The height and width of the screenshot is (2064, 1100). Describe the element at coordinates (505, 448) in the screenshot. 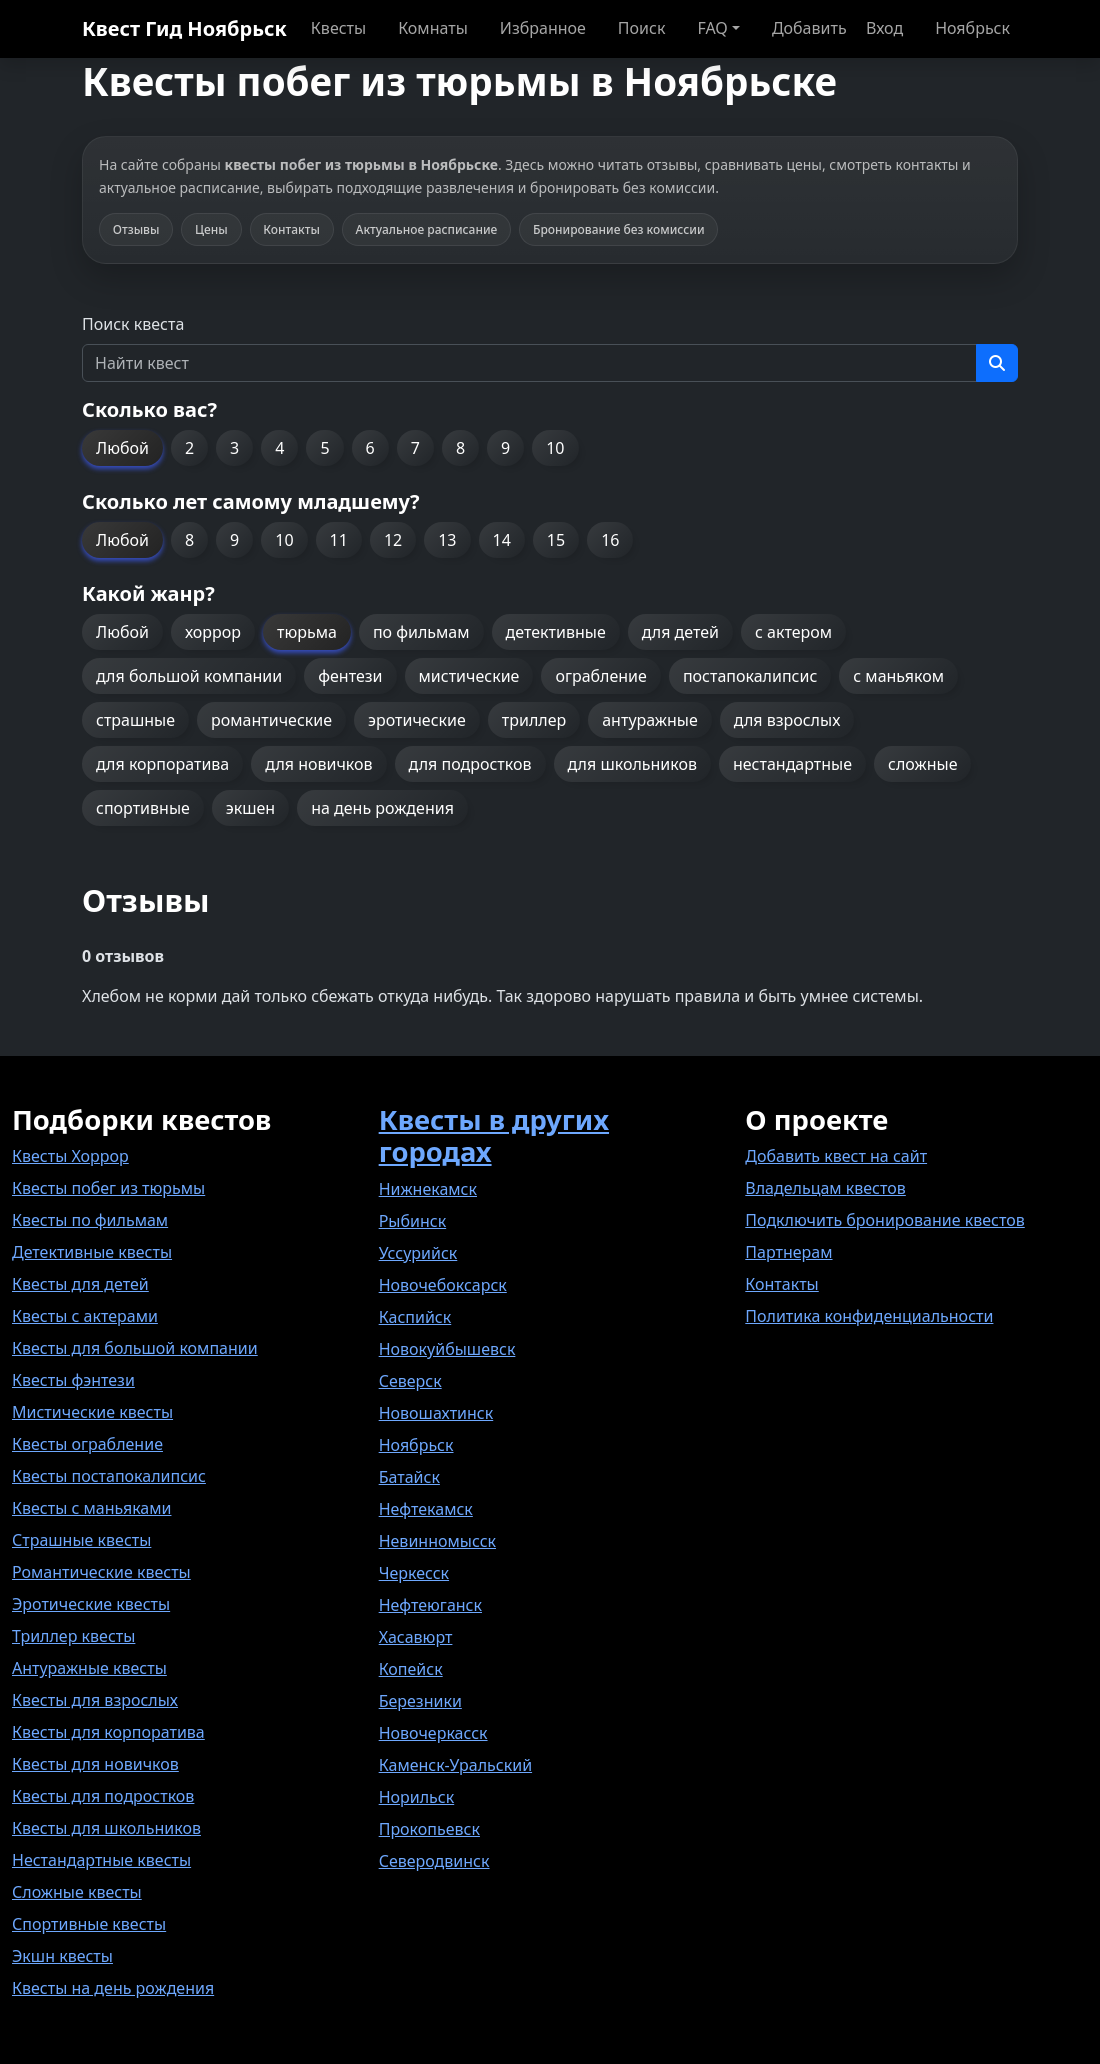

I see `9 [button]` at that location.